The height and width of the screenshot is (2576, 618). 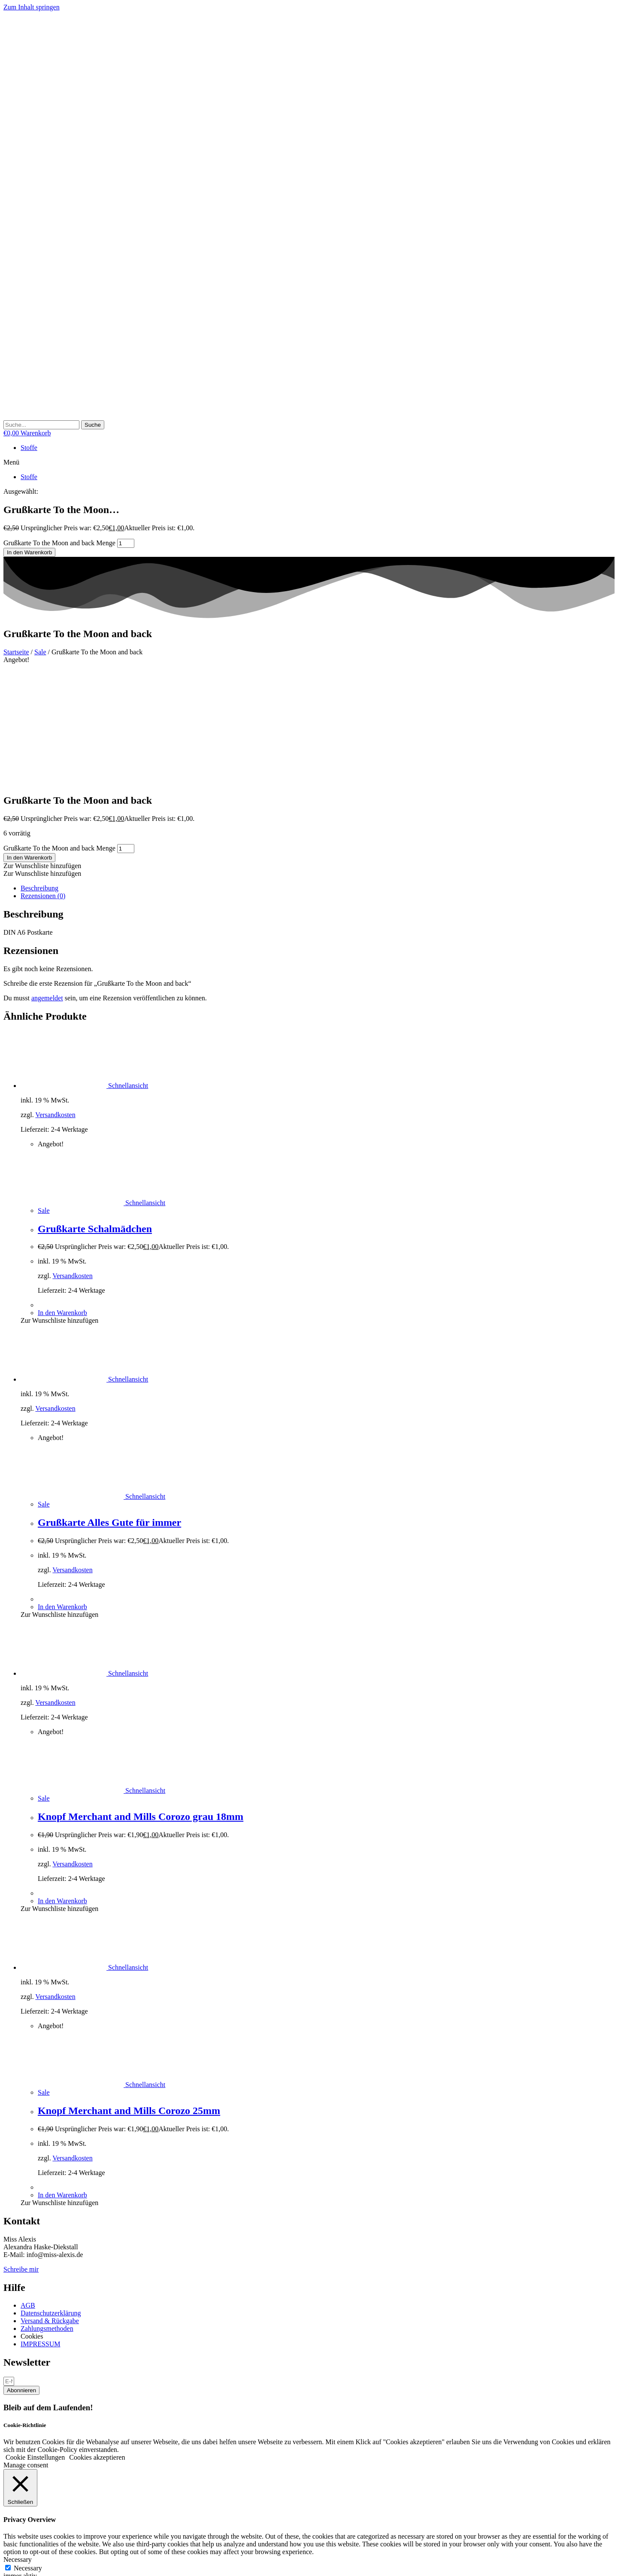 I want to click on Cookie Einstellungen [button], so click(x=35, y=2342).